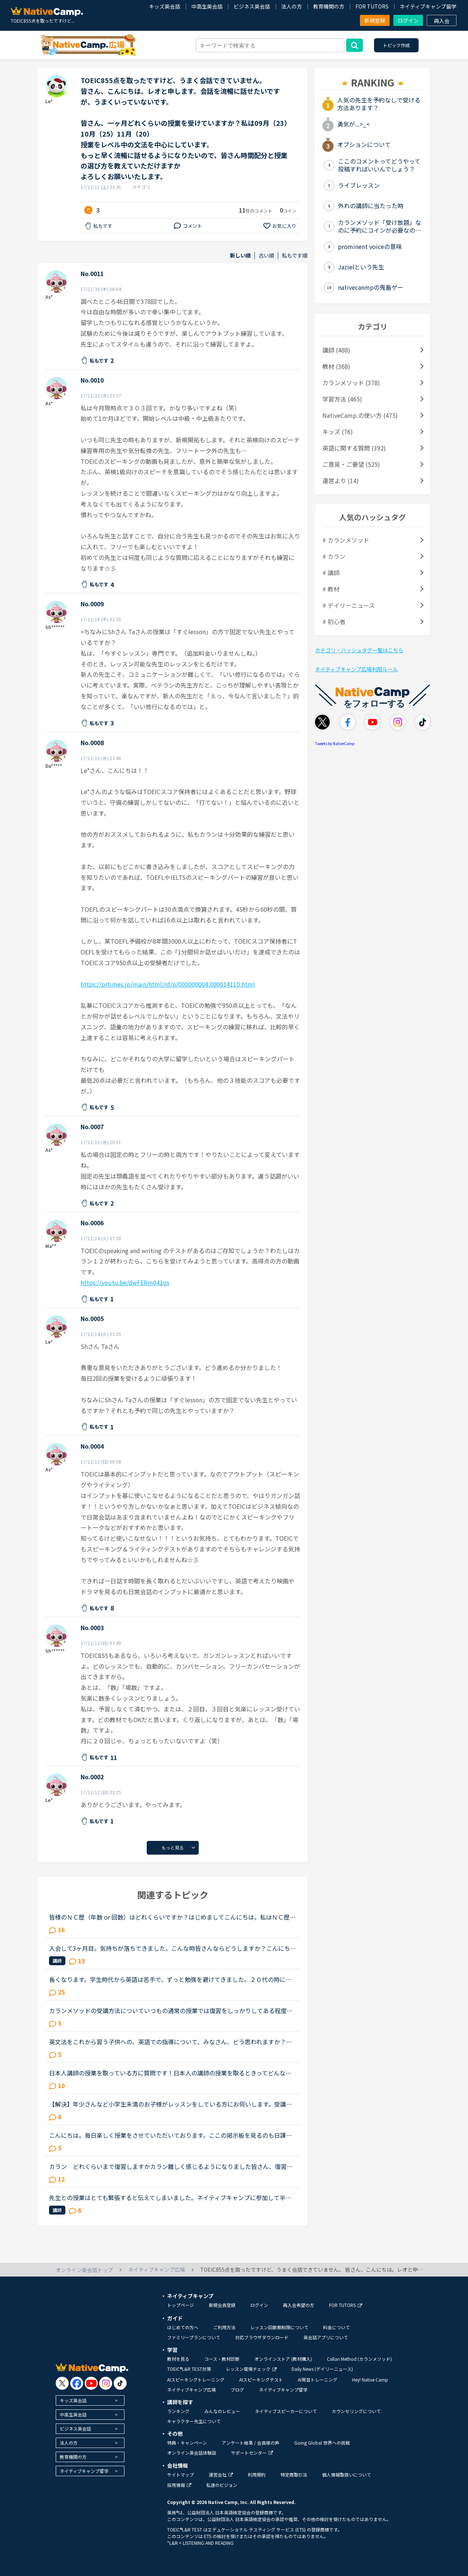 The width and height of the screenshot is (468, 2576). I want to click on # カランメソッド, so click(345, 539).